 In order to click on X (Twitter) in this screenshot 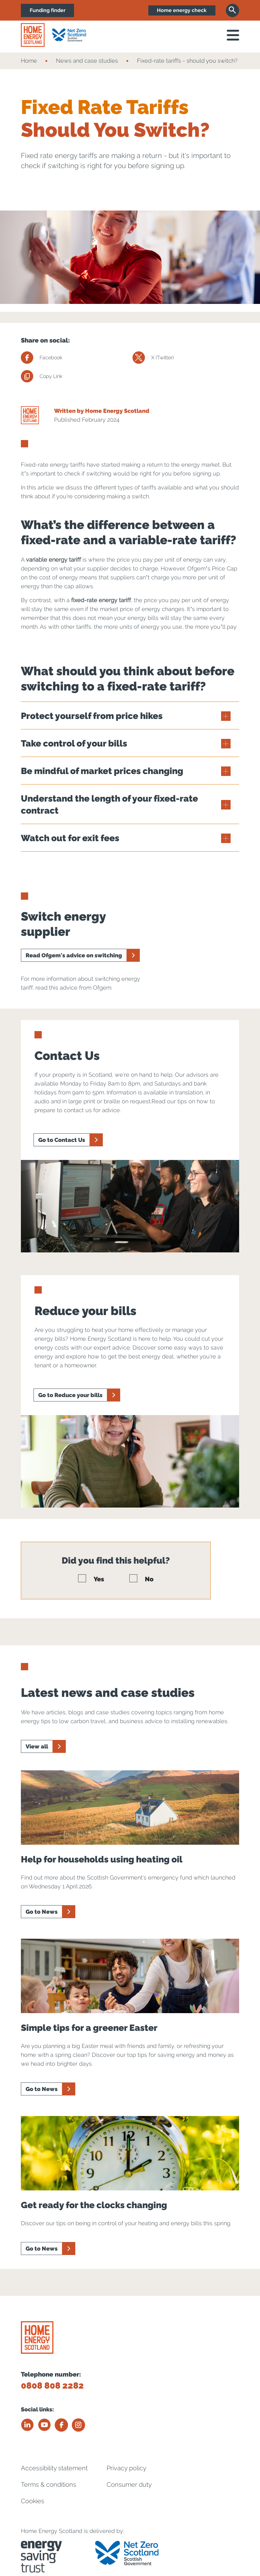, I will do `click(153, 357)`.